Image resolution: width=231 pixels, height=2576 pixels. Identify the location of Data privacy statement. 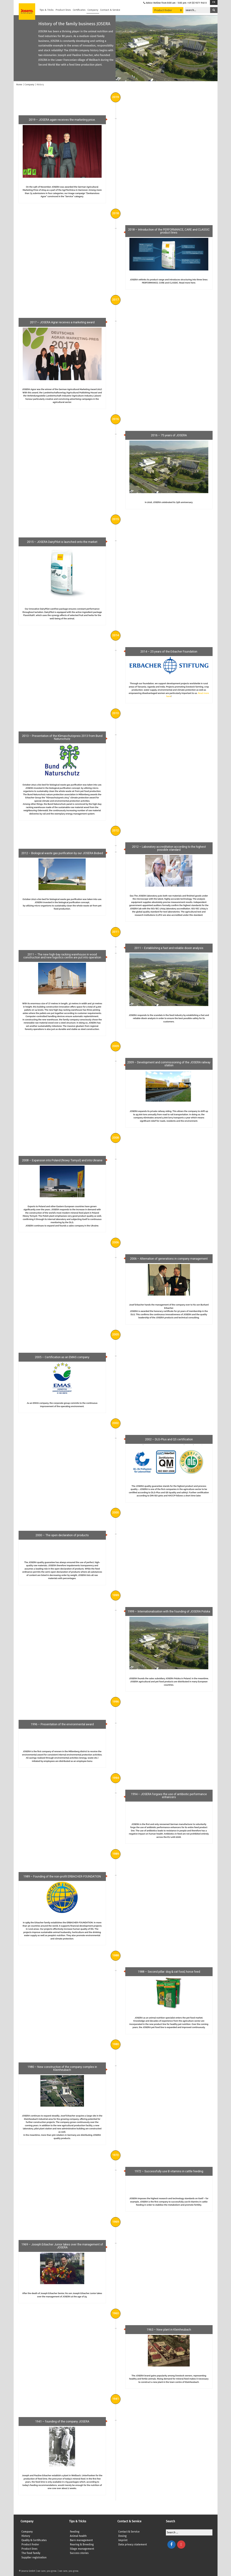
(132, 2544).